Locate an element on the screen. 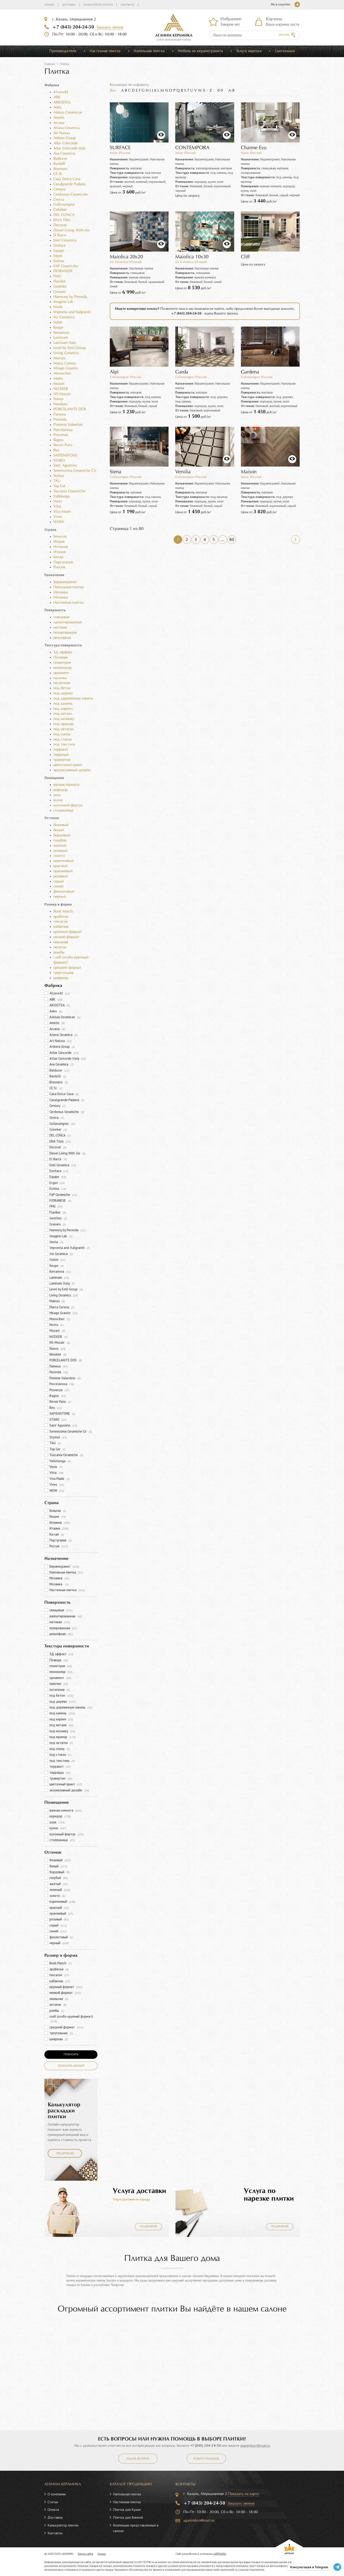  глянцевая is located at coordinates (61, 617).